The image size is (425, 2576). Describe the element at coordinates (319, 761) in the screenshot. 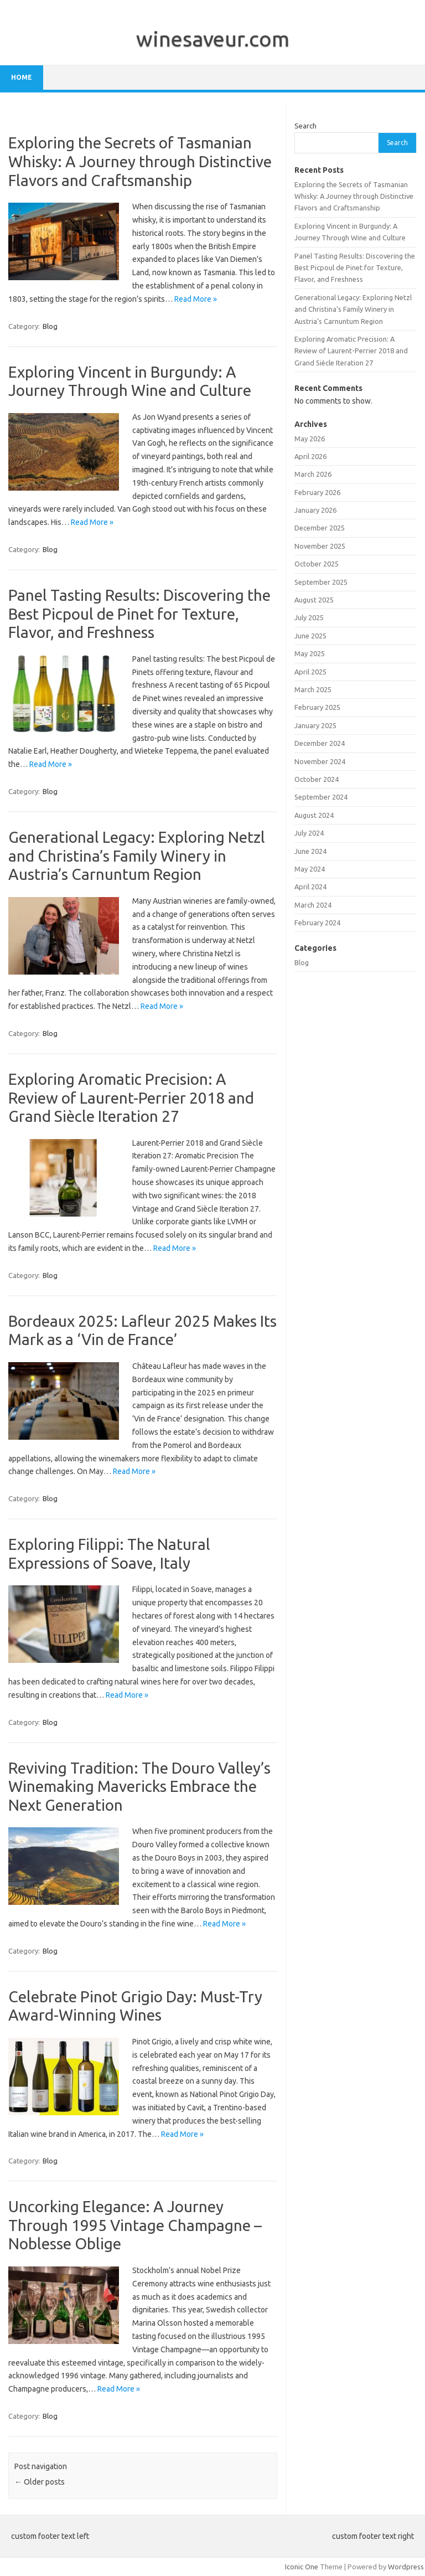

I see `November 2024` at that location.